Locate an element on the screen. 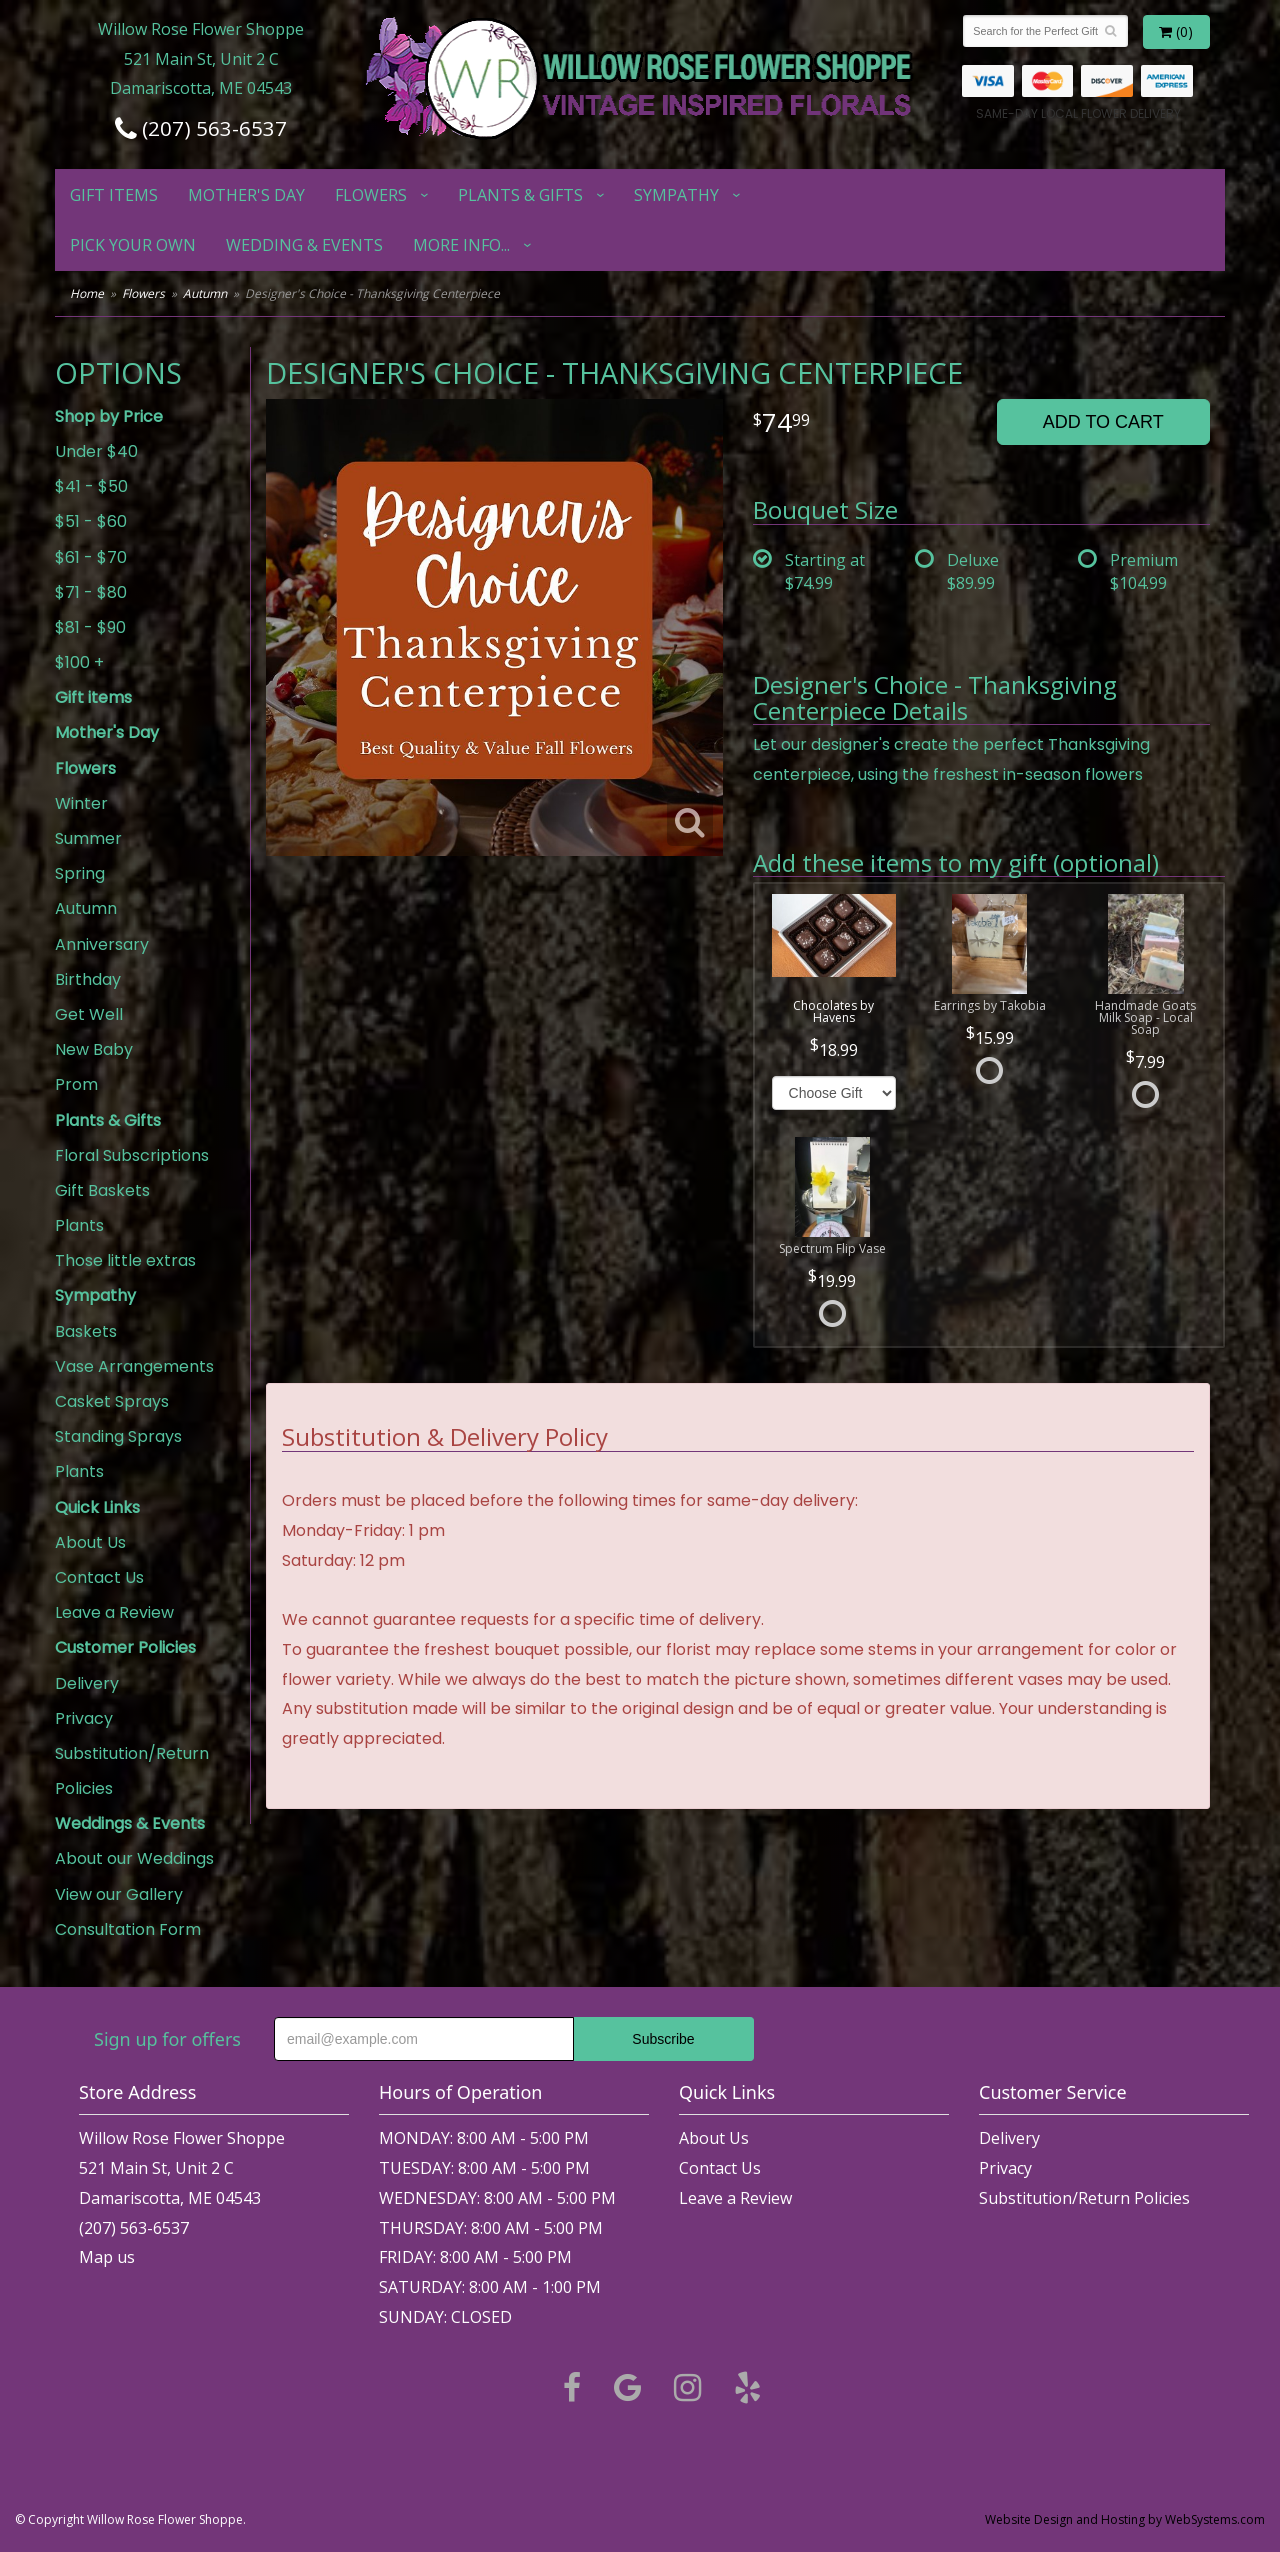  Standing Sprays is located at coordinates (118, 1436).